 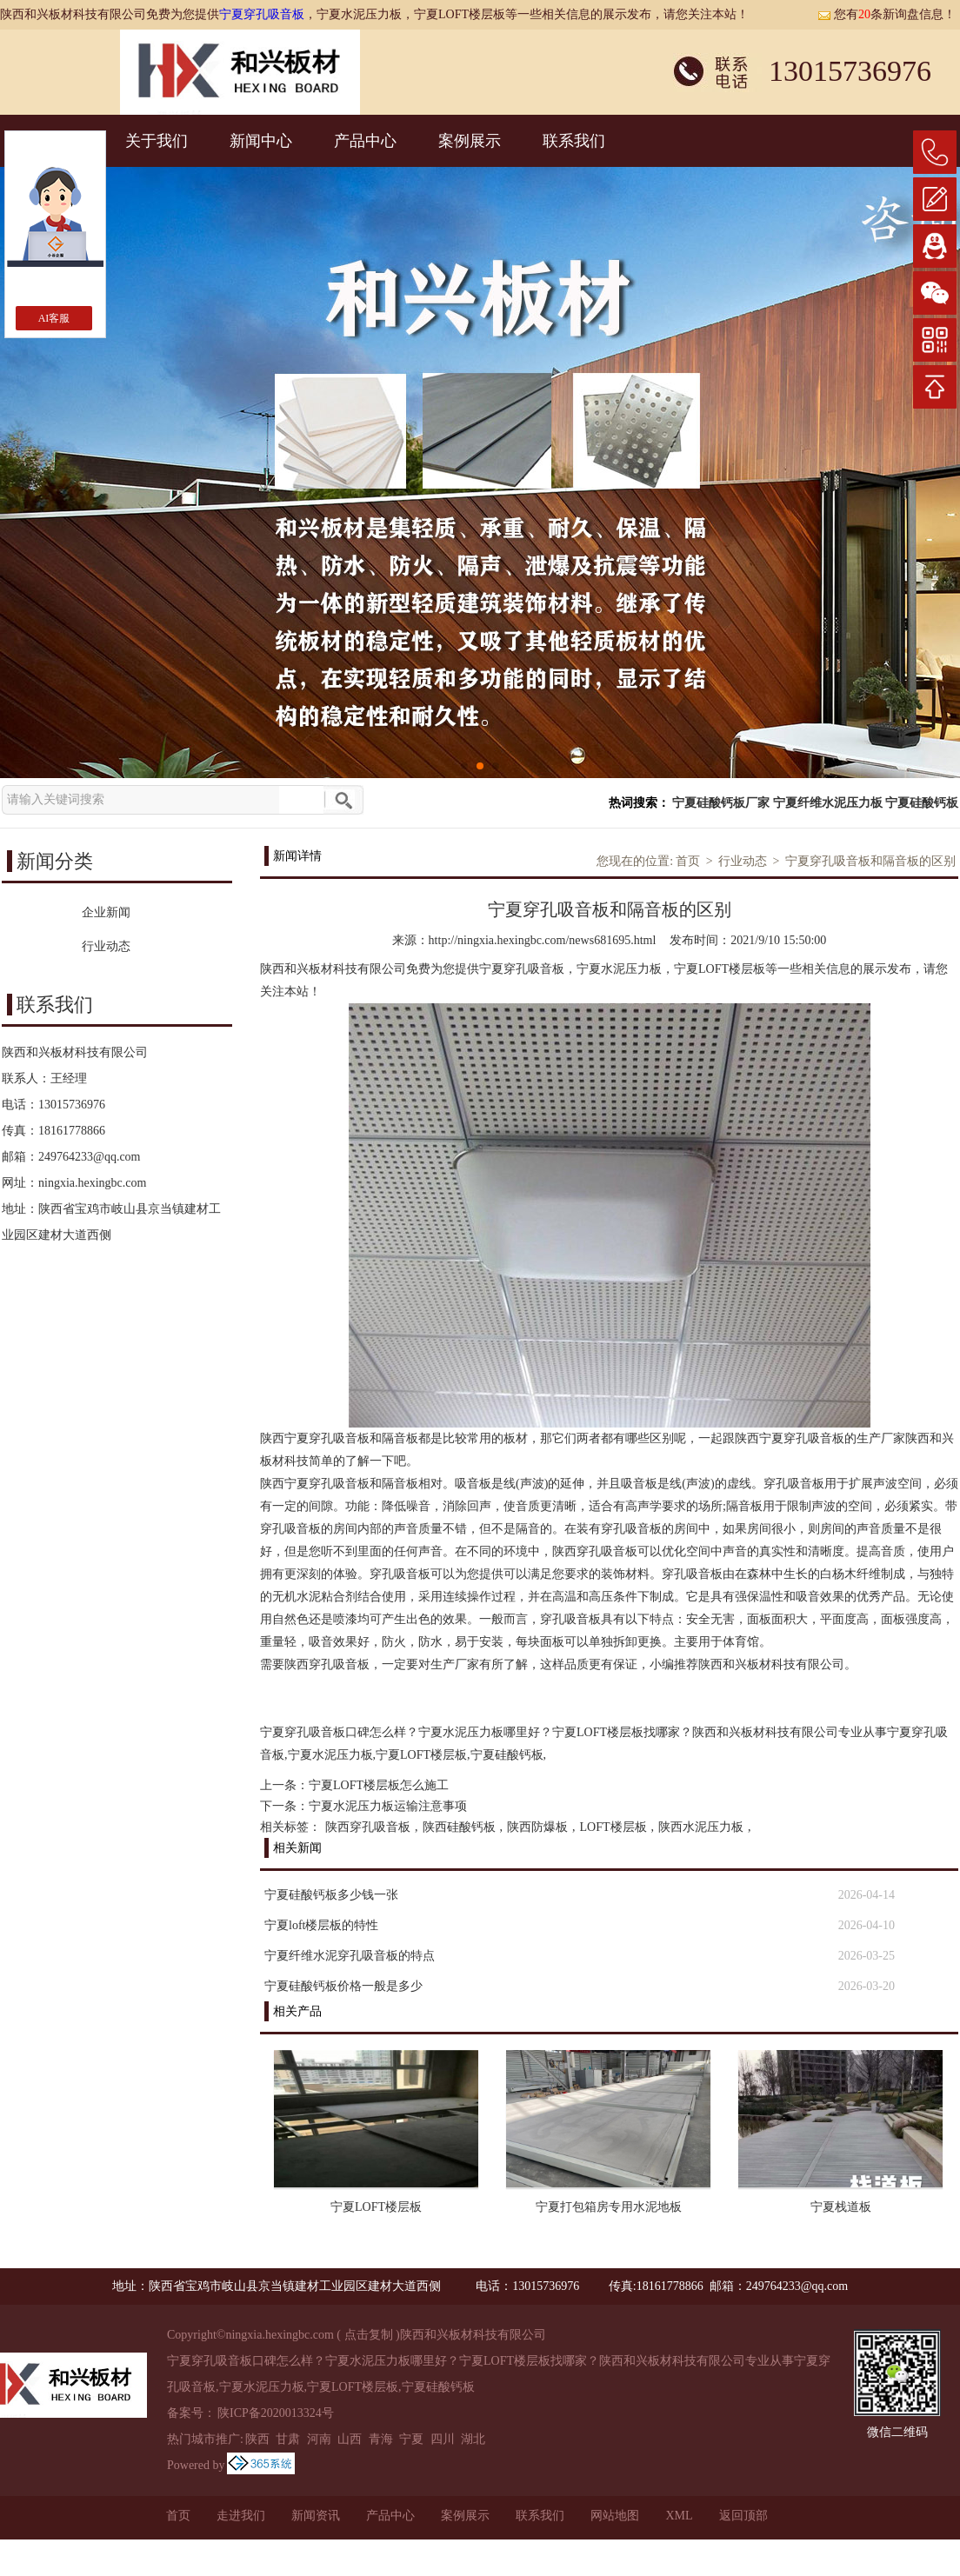 What do you see at coordinates (688, 861) in the screenshot?
I see `首页` at bounding box center [688, 861].